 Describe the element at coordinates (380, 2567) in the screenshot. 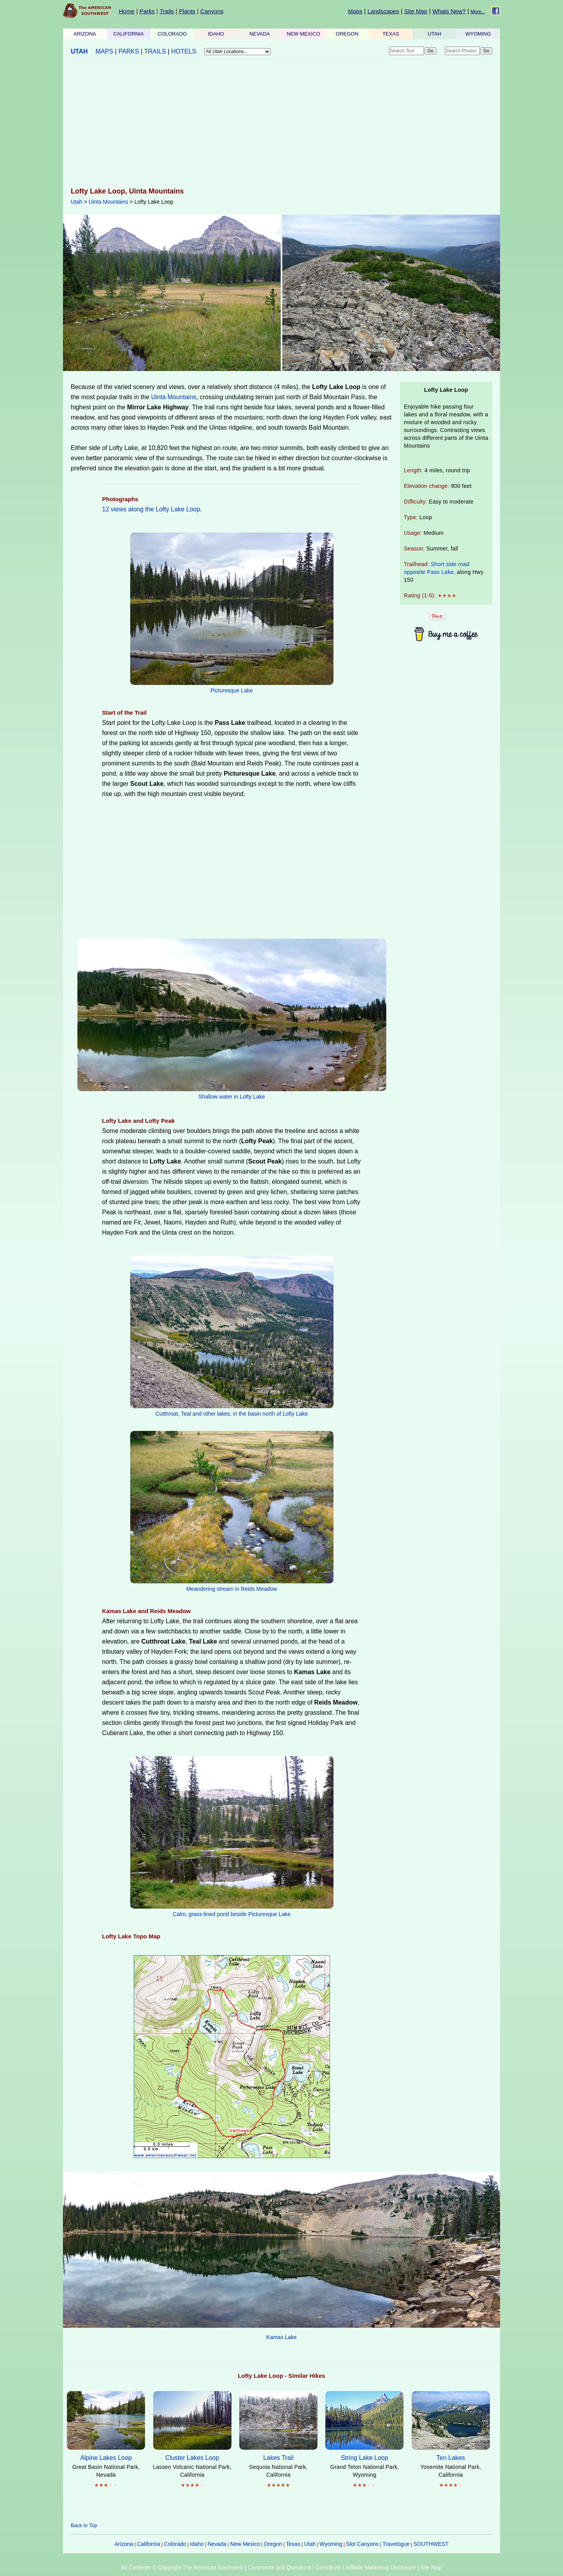

I see `Affiliate Marketing Disclosure` at that location.